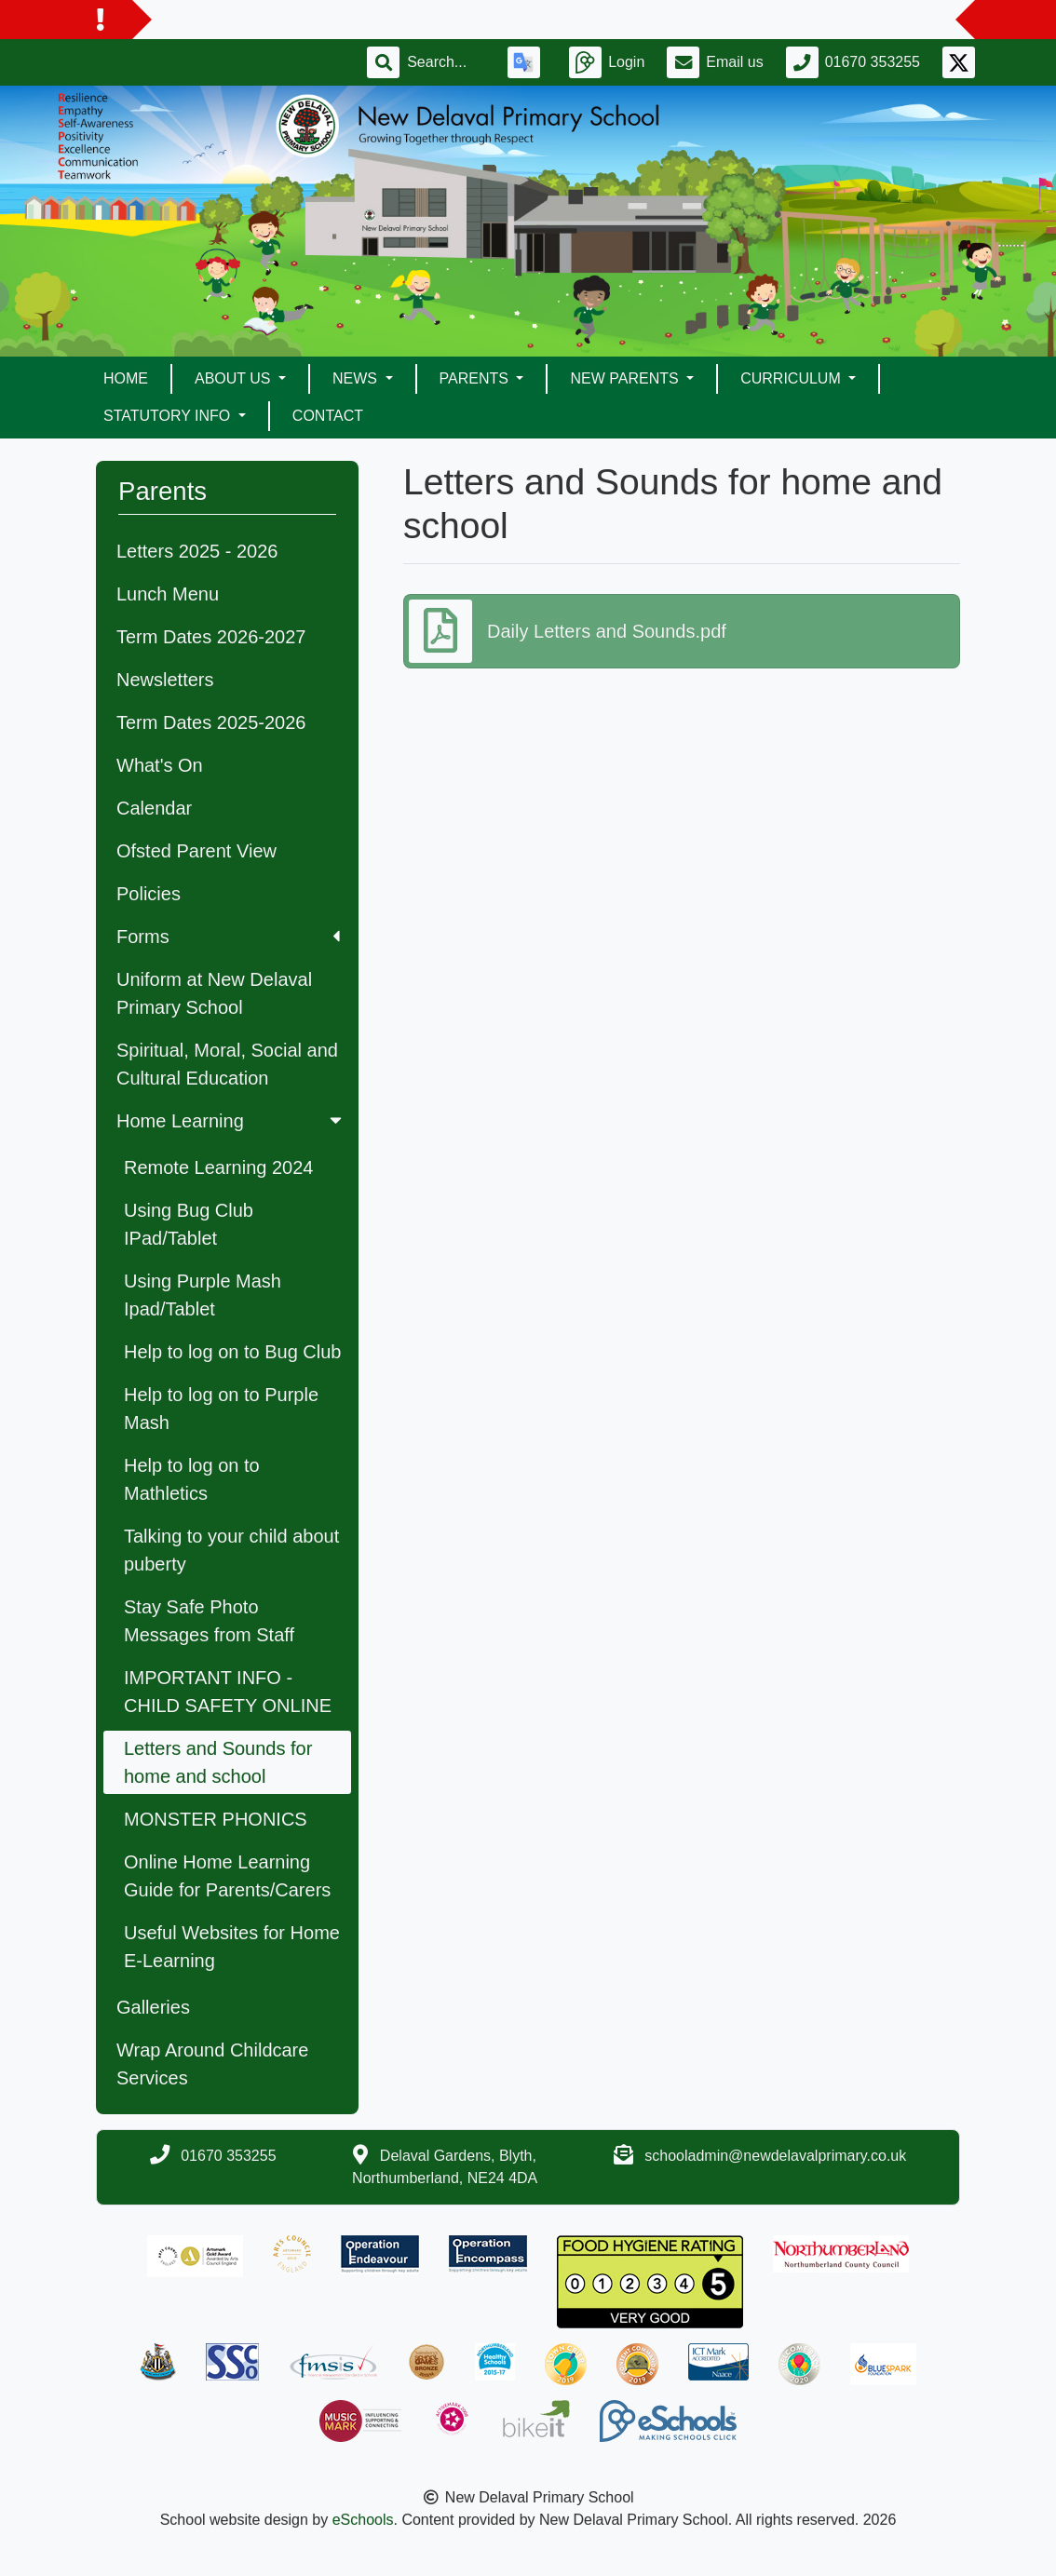 This screenshot has width=1056, height=2576. Describe the element at coordinates (125, 378) in the screenshot. I see `Home` at that location.